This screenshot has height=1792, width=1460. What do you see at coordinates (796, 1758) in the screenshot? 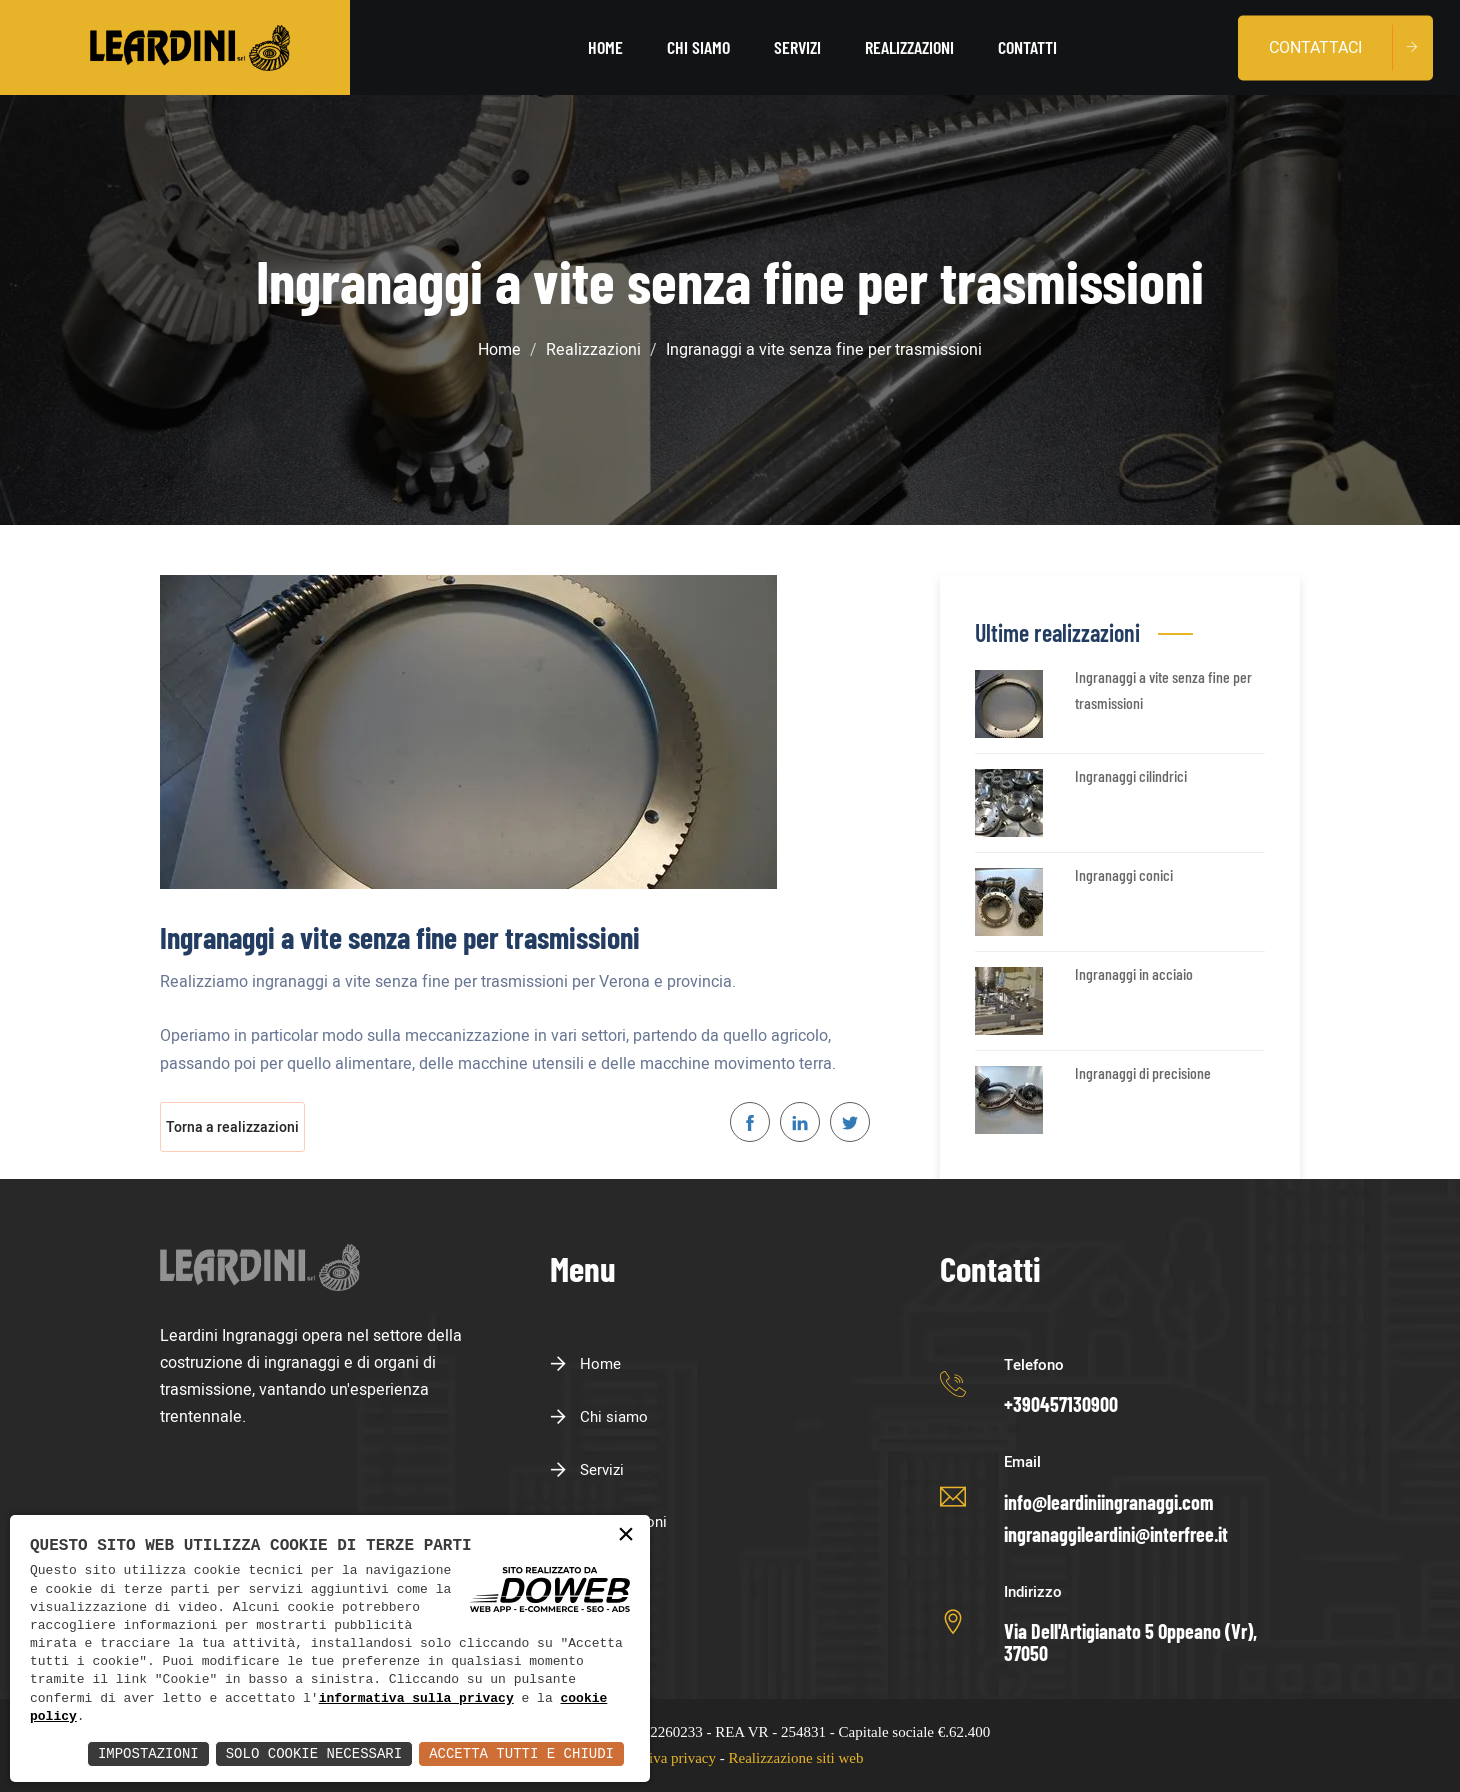
I see `Realizzazione siti web` at bounding box center [796, 1758].